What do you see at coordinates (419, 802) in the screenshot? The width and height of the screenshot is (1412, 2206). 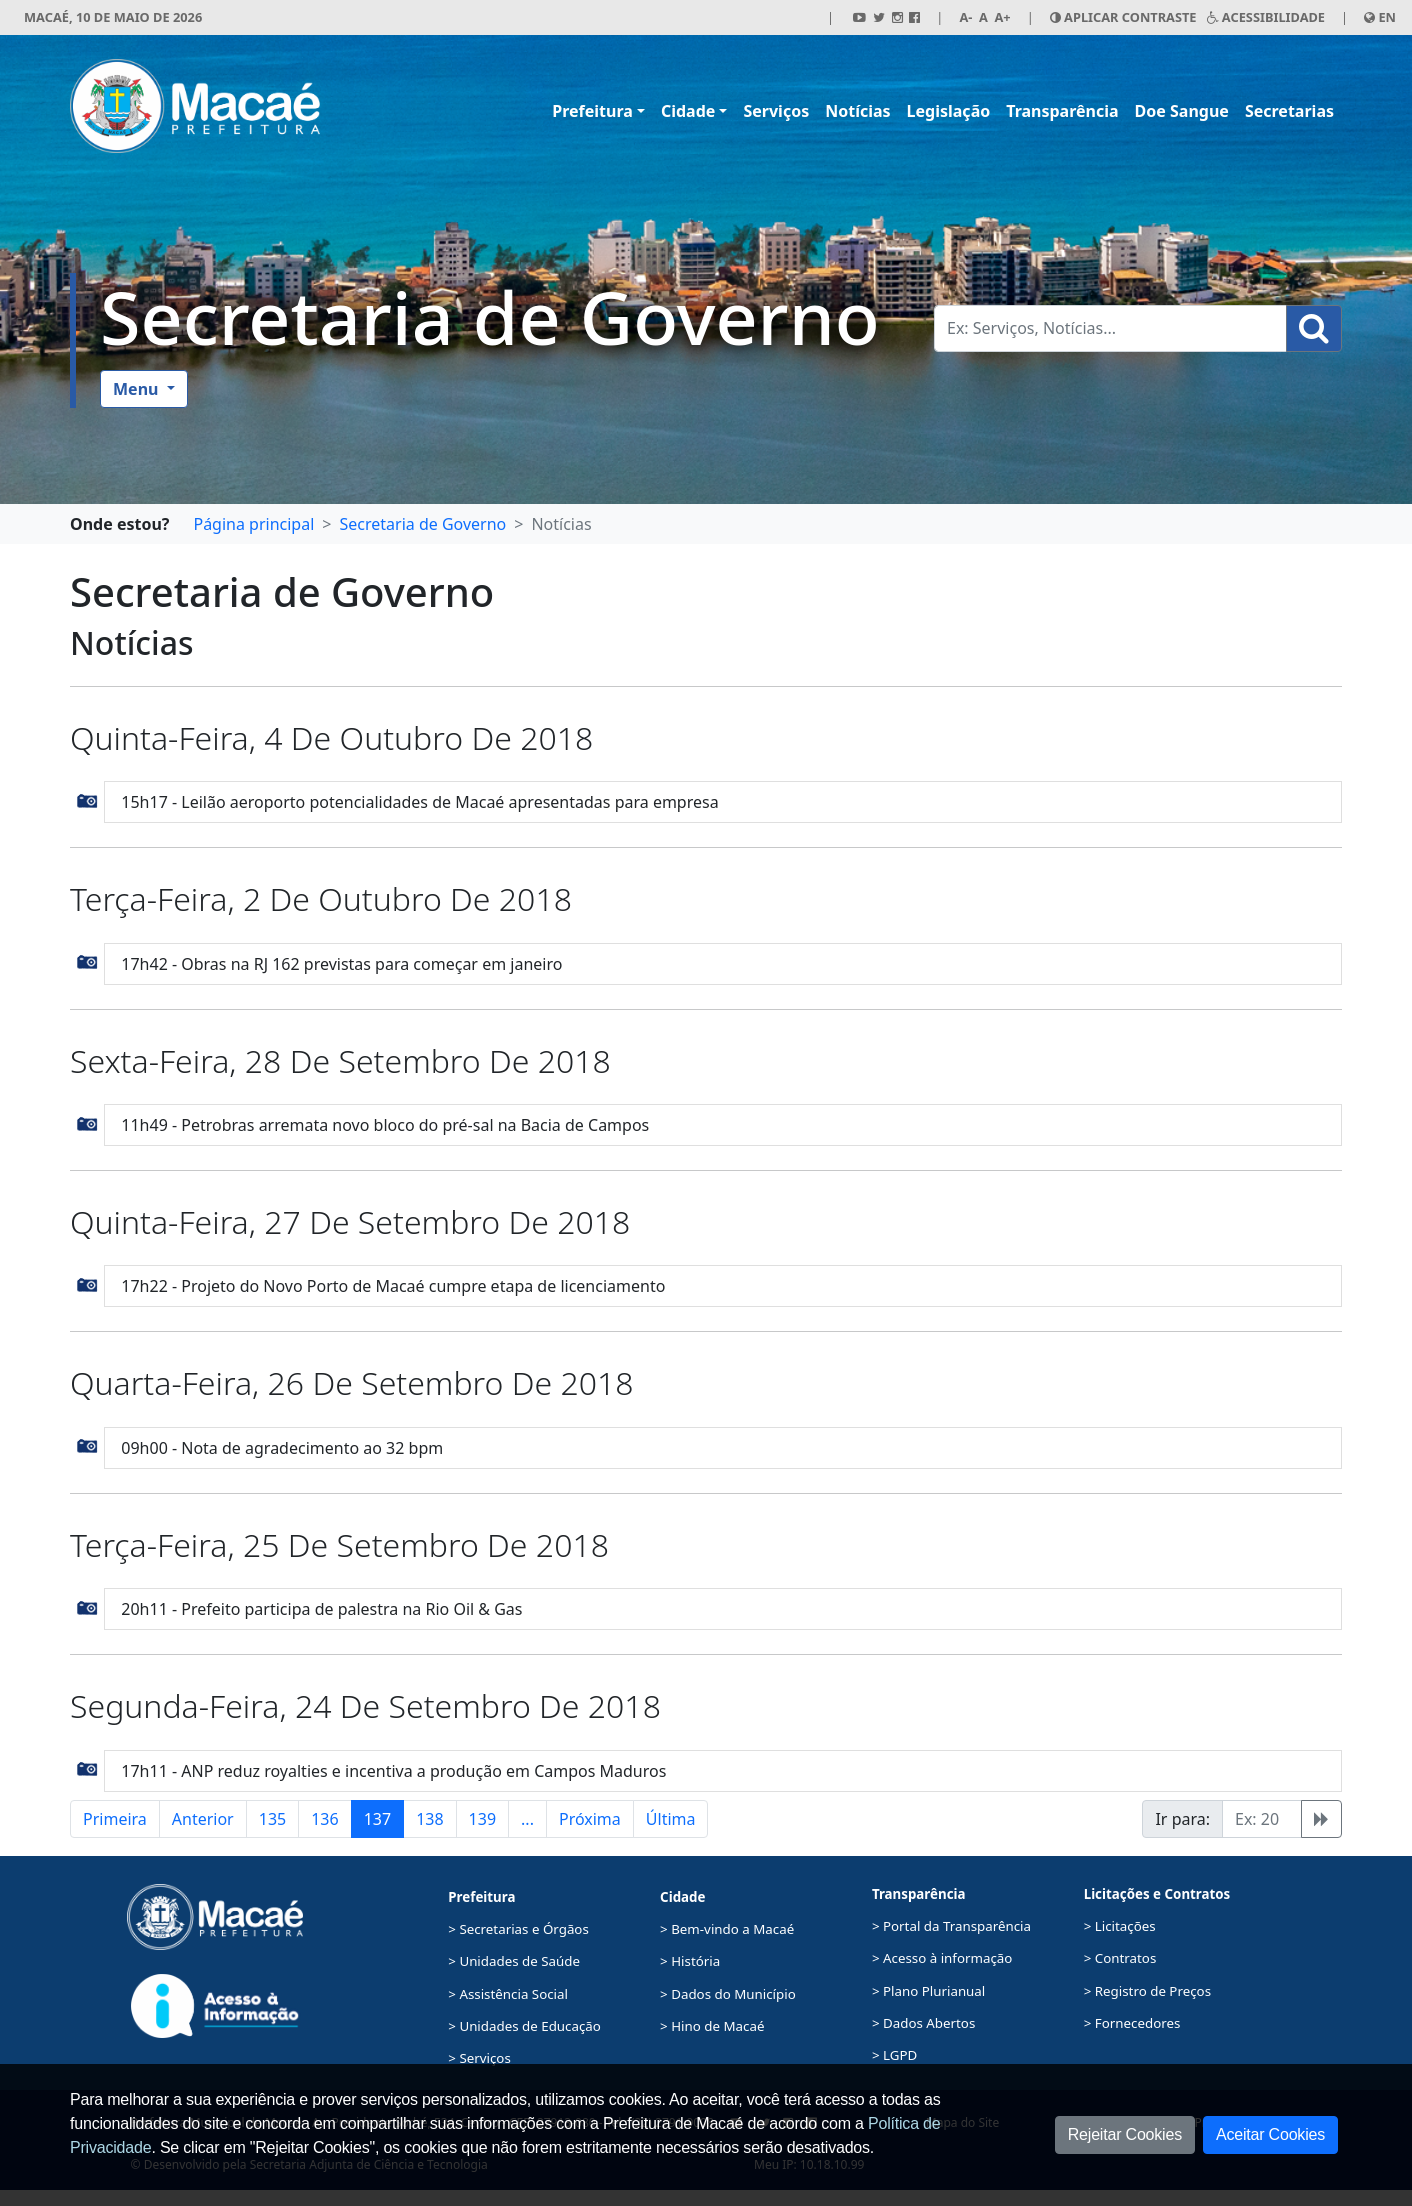 I see `15h17 - Leilão aeroporto potencialidades de Macaé apresentadas para empresa` at bounding box center [419, 802].